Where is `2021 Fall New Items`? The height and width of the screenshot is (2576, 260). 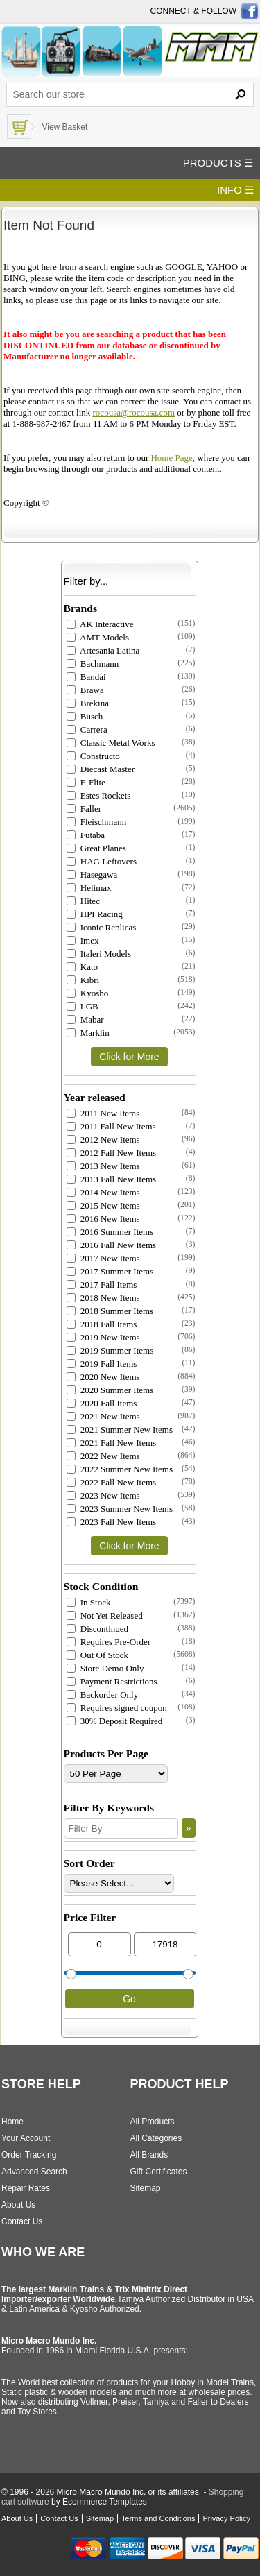
2021 Fall New Items is located at coordinates (112, 1443).